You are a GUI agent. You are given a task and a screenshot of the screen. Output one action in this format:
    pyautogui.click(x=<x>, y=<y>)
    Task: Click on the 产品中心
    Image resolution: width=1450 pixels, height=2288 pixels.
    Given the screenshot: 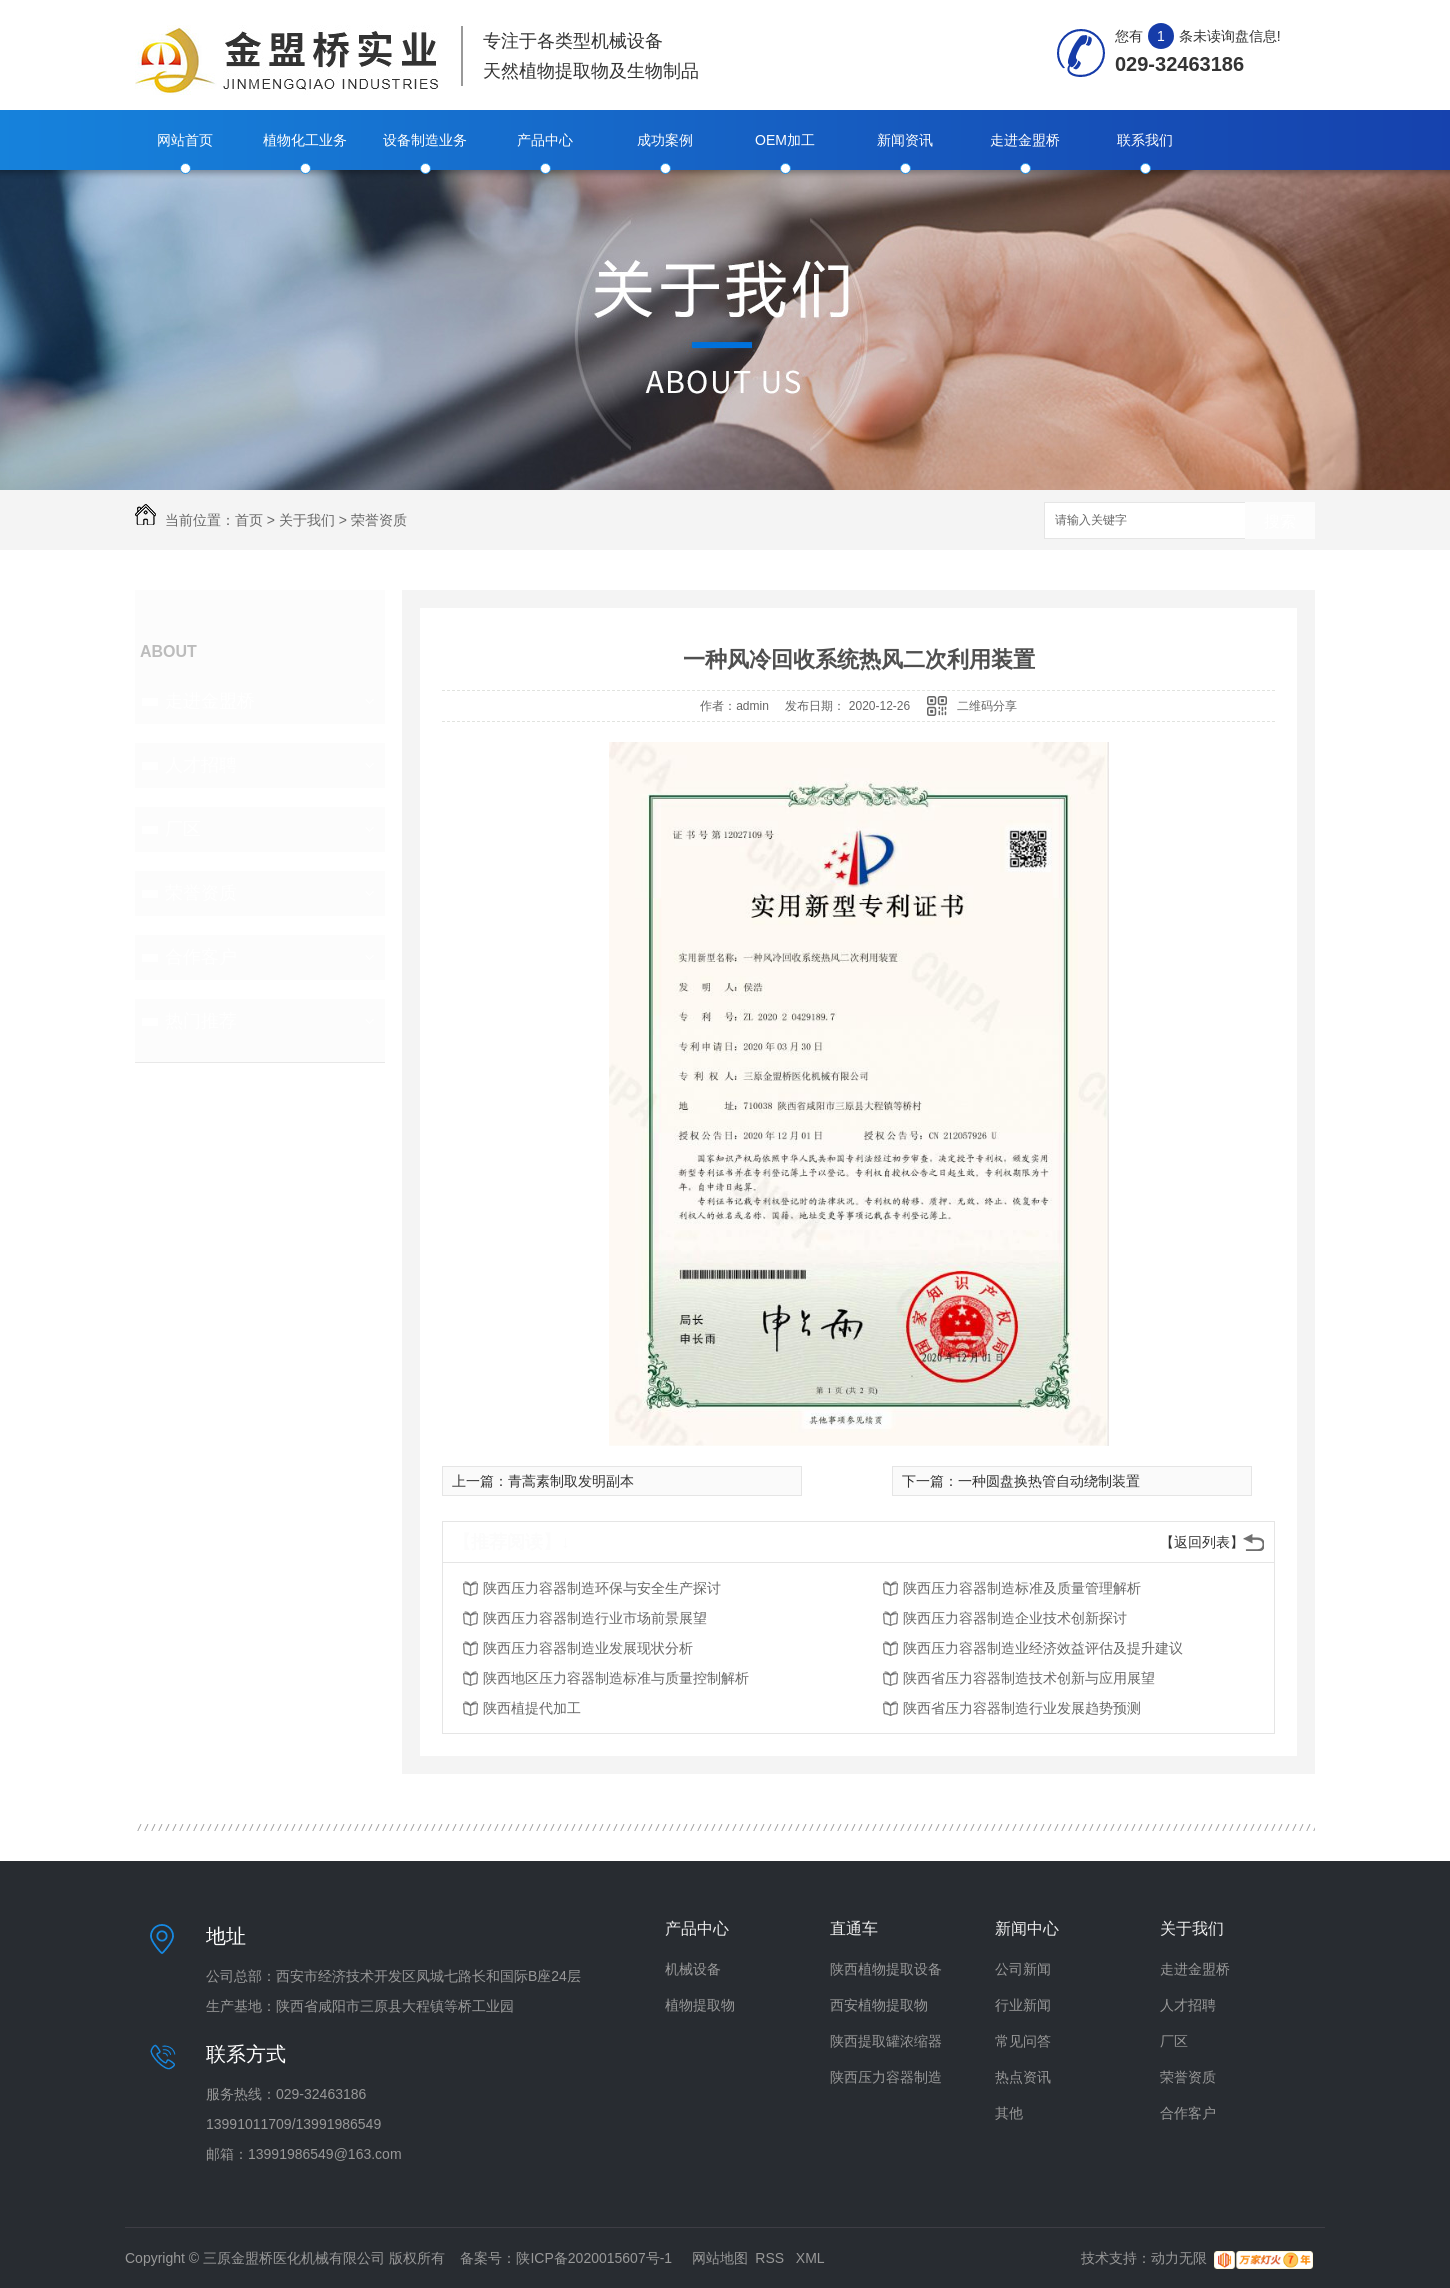 What is the action you would take?
    pyautogui.click(x=545, y=140)
    